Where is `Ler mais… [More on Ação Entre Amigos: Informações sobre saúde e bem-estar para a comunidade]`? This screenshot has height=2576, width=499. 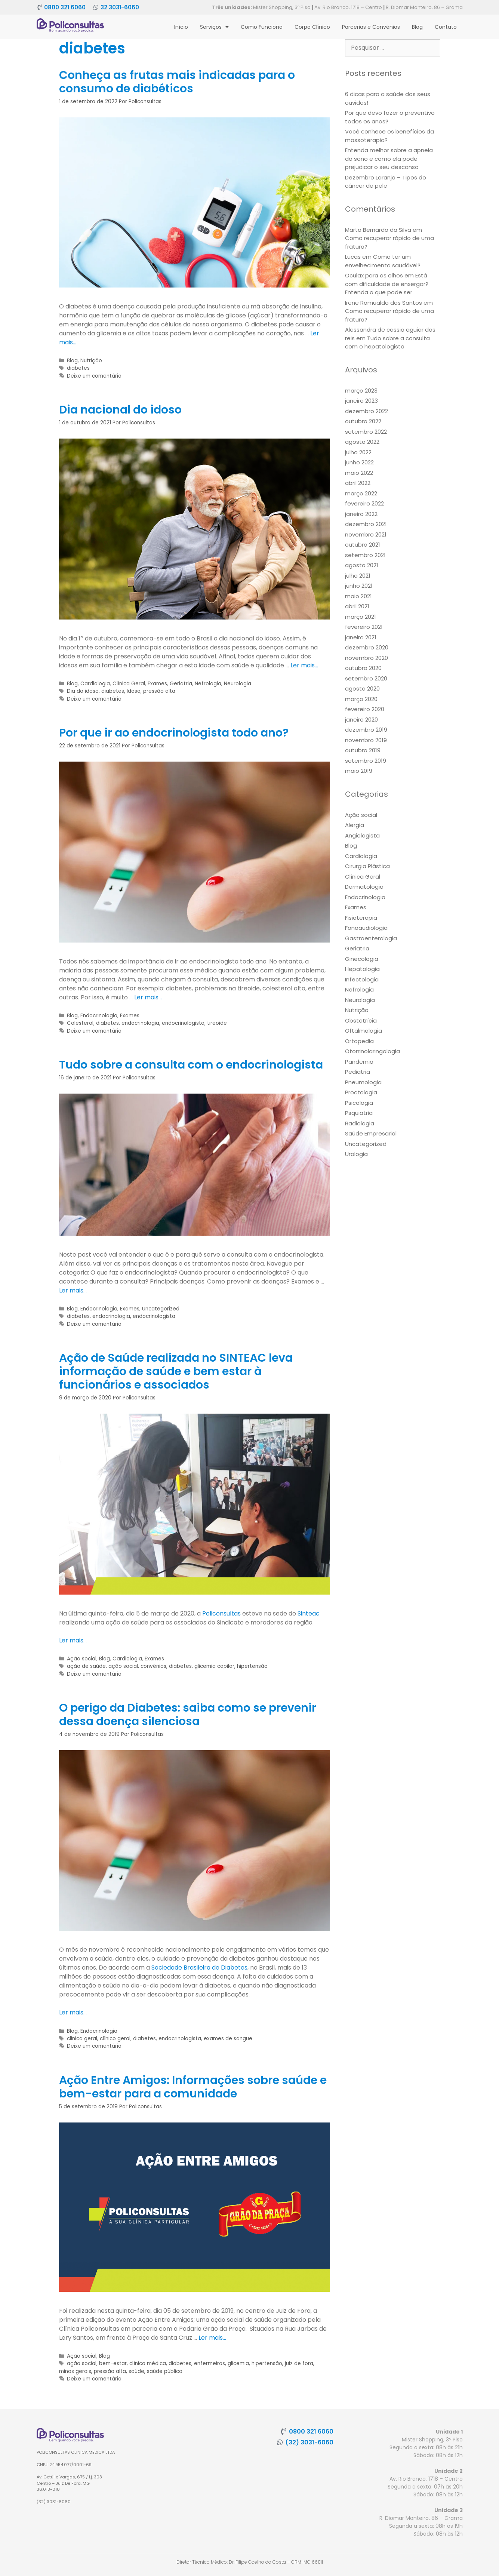 Ler mais… [More on Ação Entre Amigos: Informações sobre saúde e bem-estar para a comunidade] is located at coordinates (212, 2337).